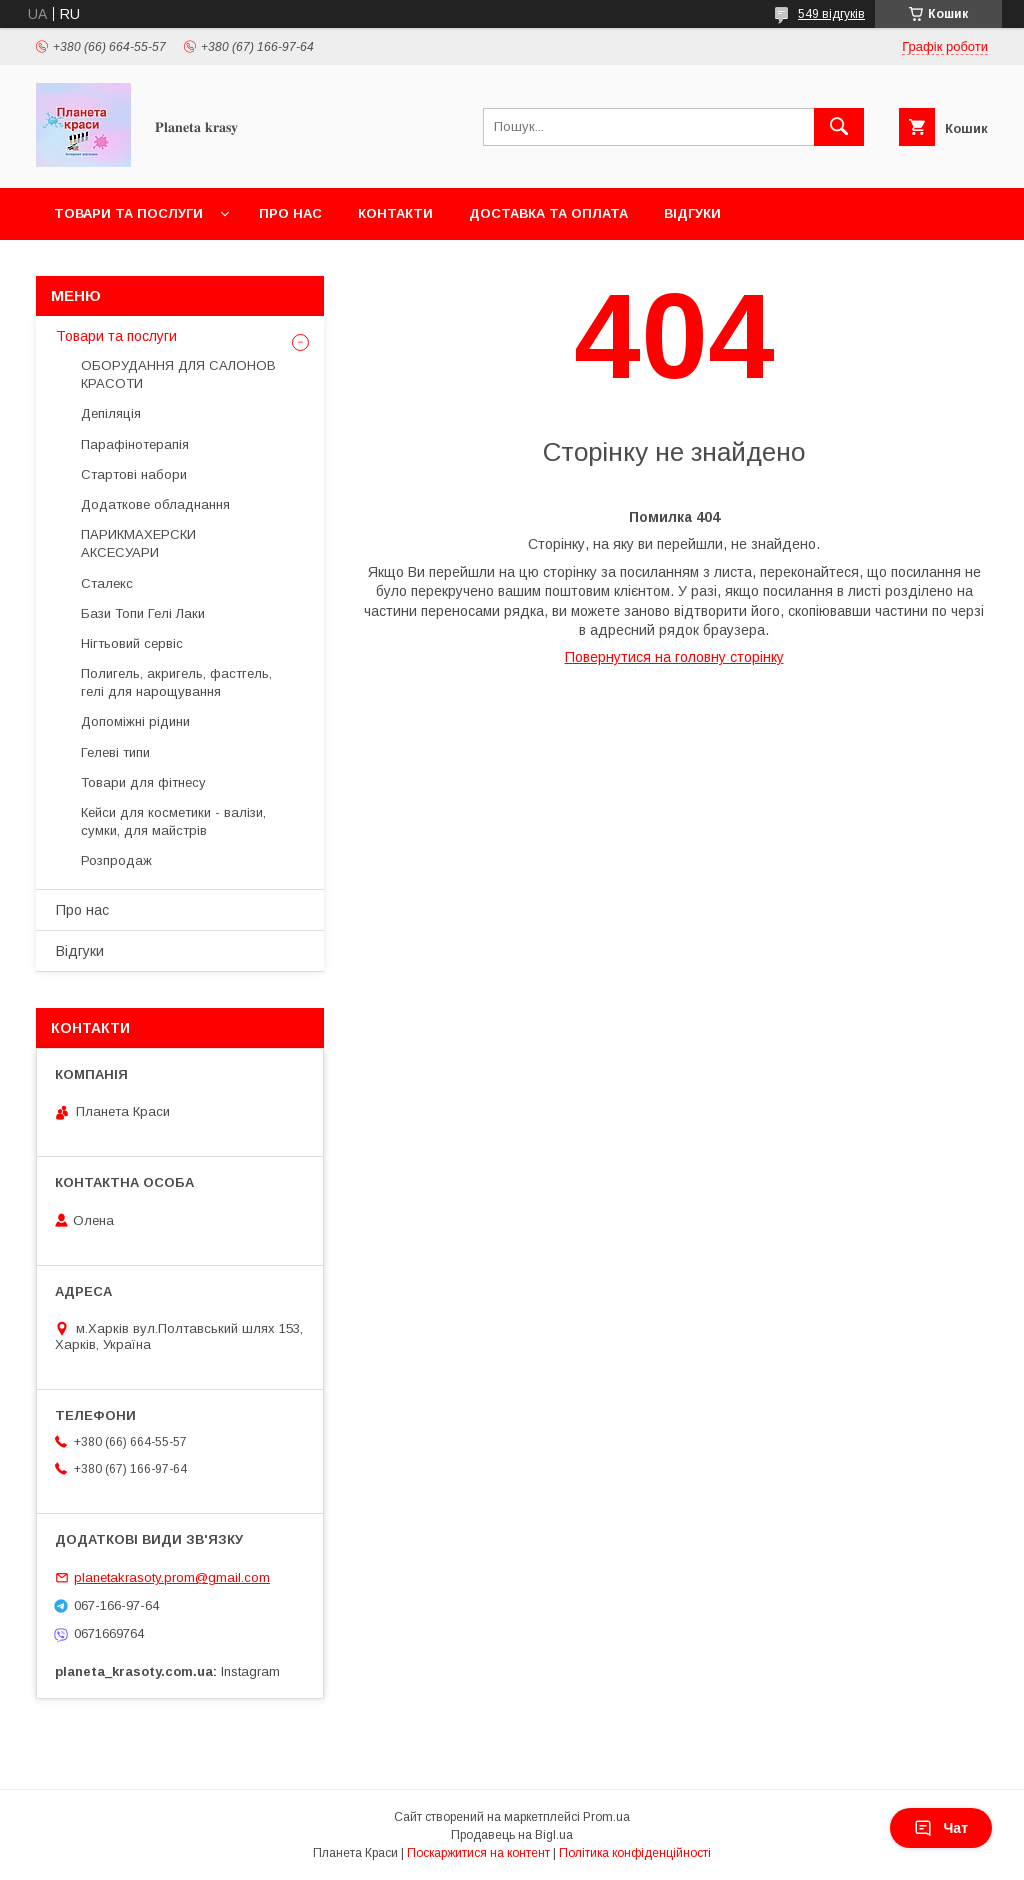 This screenshot has width=1024, height=1880. What do you see at coordinates (606, 1817) in the screenshot?
I see `Prom.ua` at bounding box center [606, 1817].